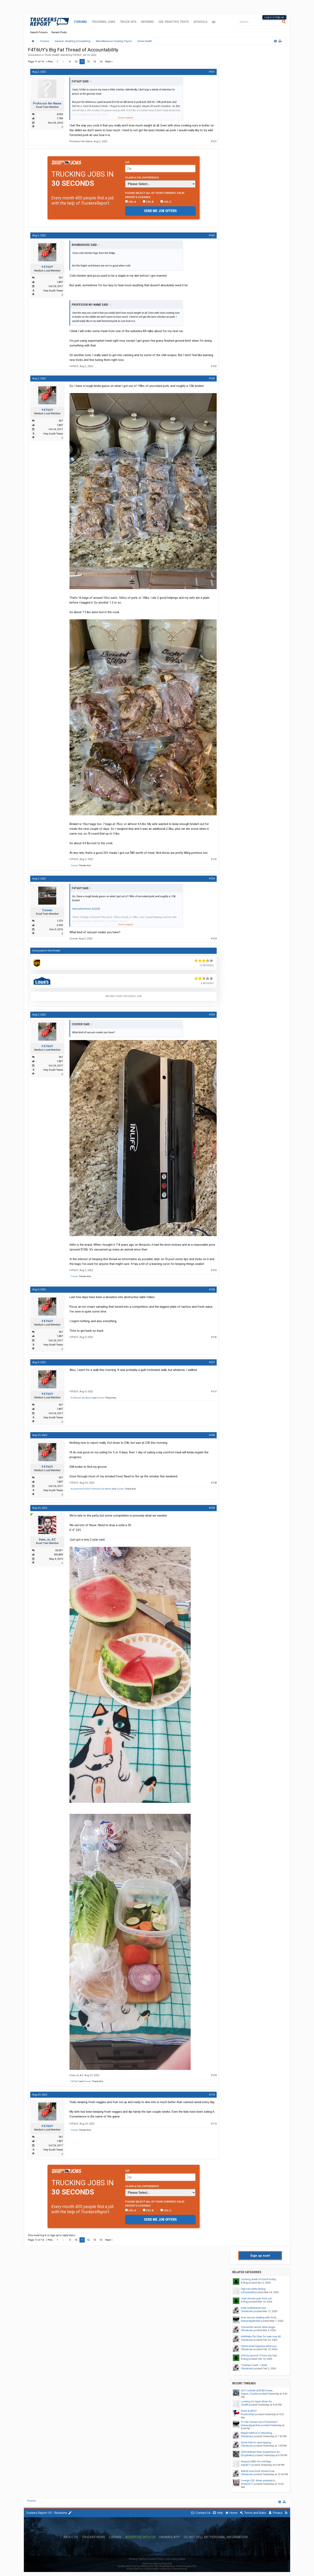 The image size is (314, 2576). I want to click on Watch how truck drivers lose..., so click(258, 2471).